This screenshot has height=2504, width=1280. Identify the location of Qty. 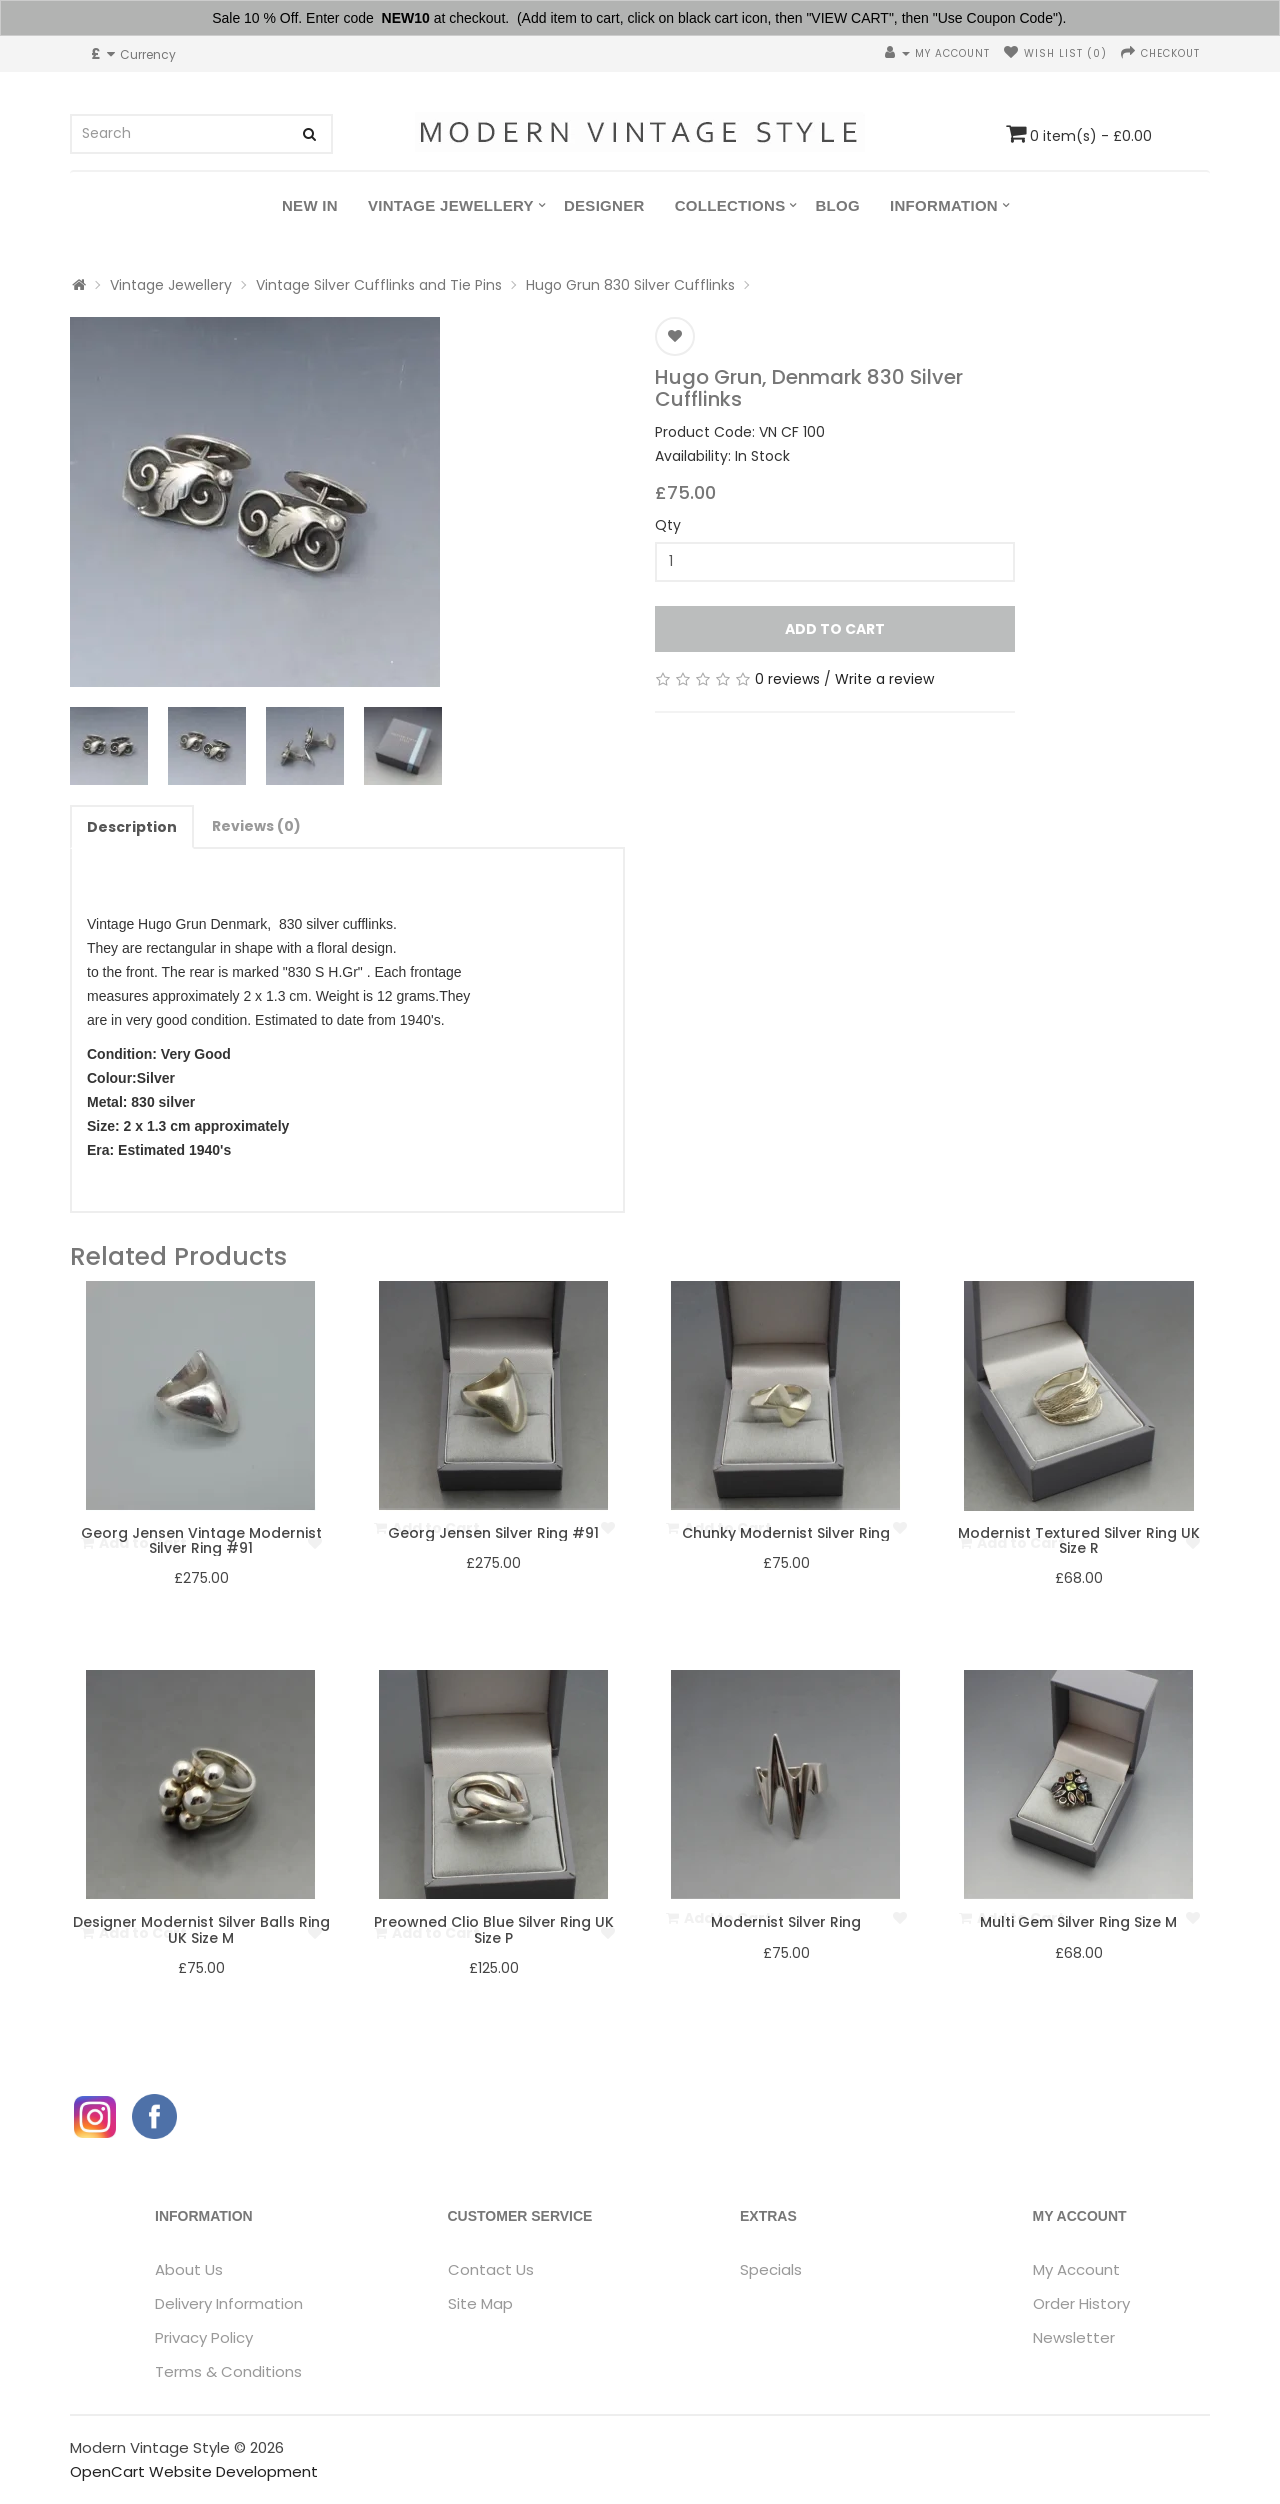
(668, 525).